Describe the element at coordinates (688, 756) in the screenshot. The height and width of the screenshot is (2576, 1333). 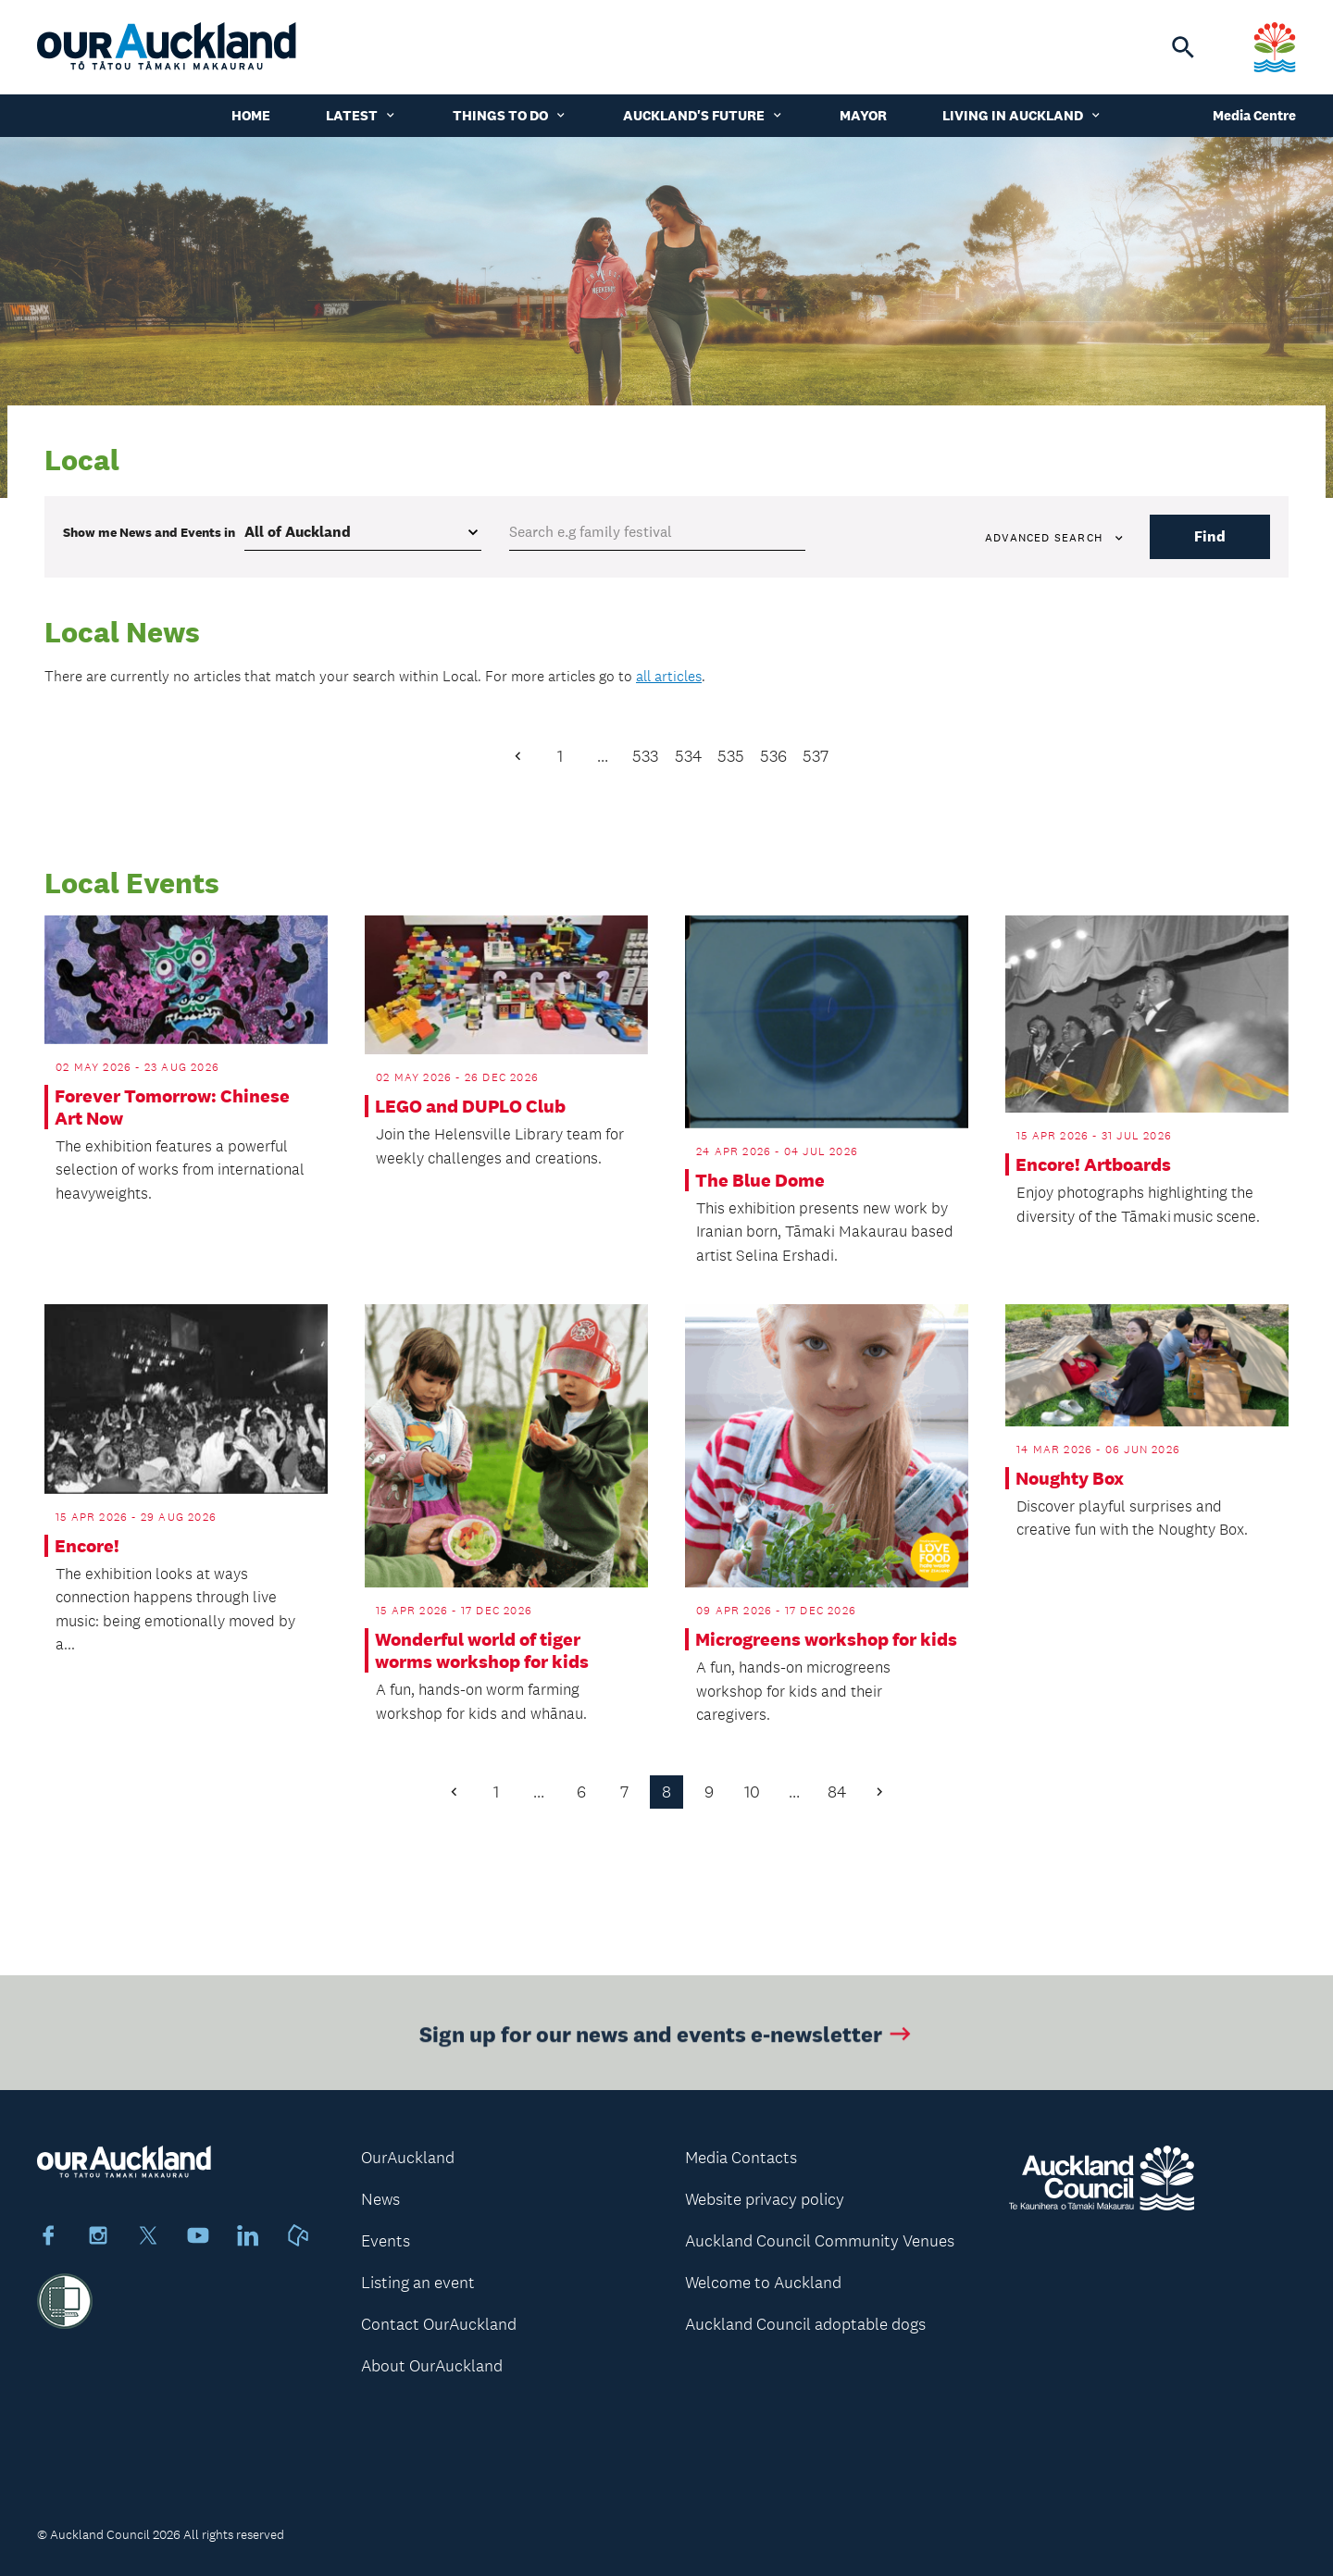
I see `534` at that location.